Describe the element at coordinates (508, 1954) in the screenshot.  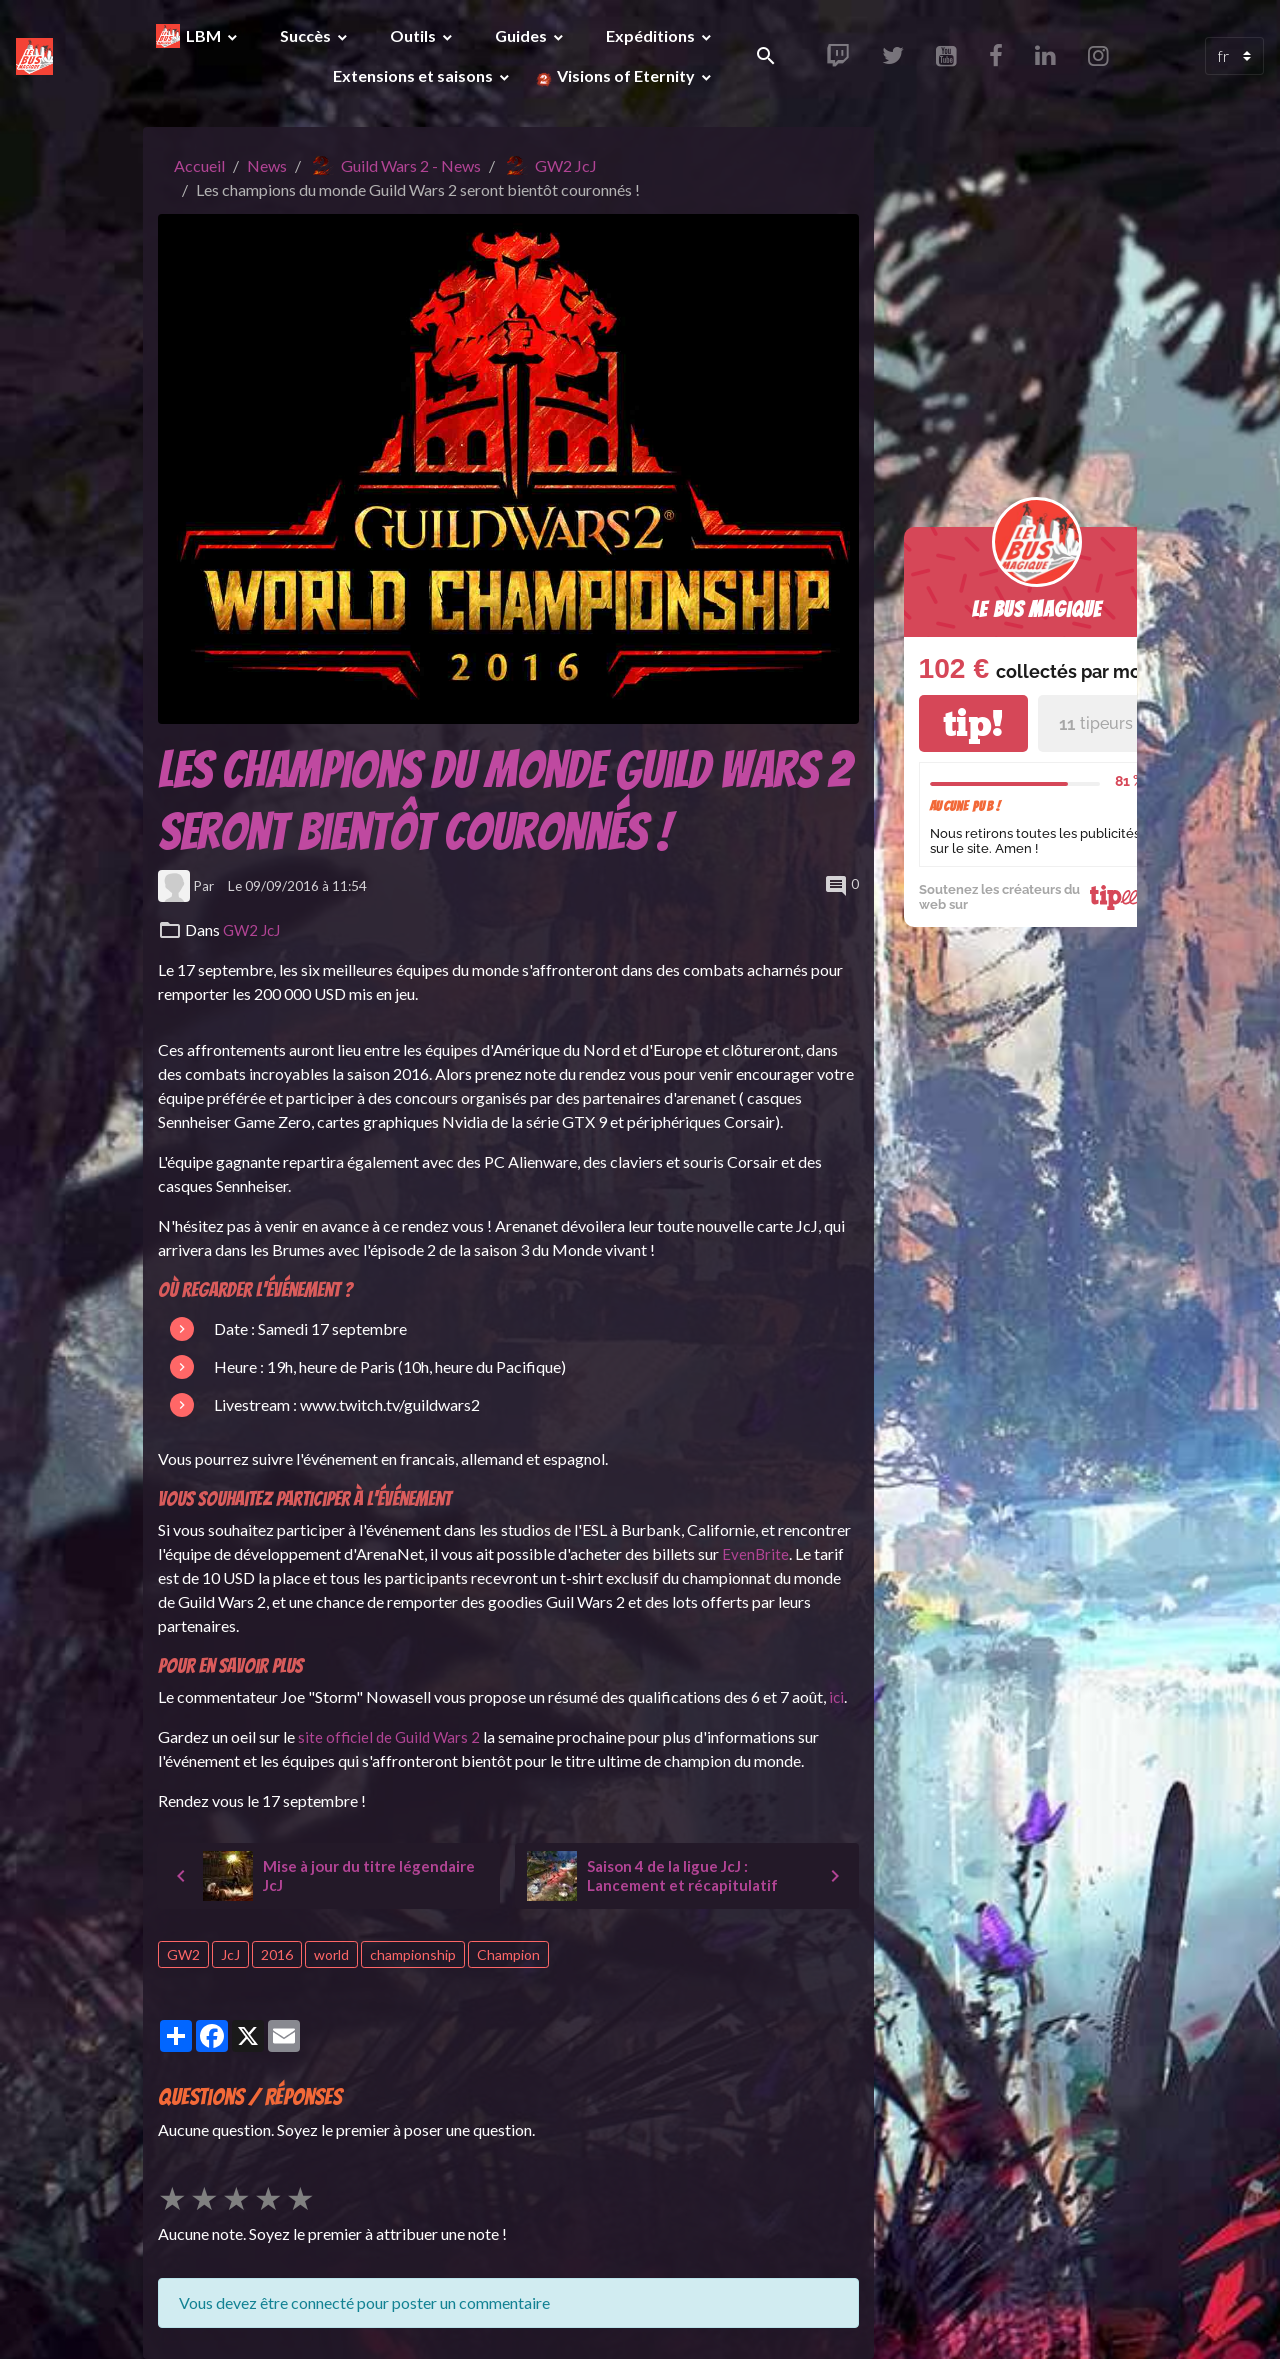
I see `Champion` at that location.